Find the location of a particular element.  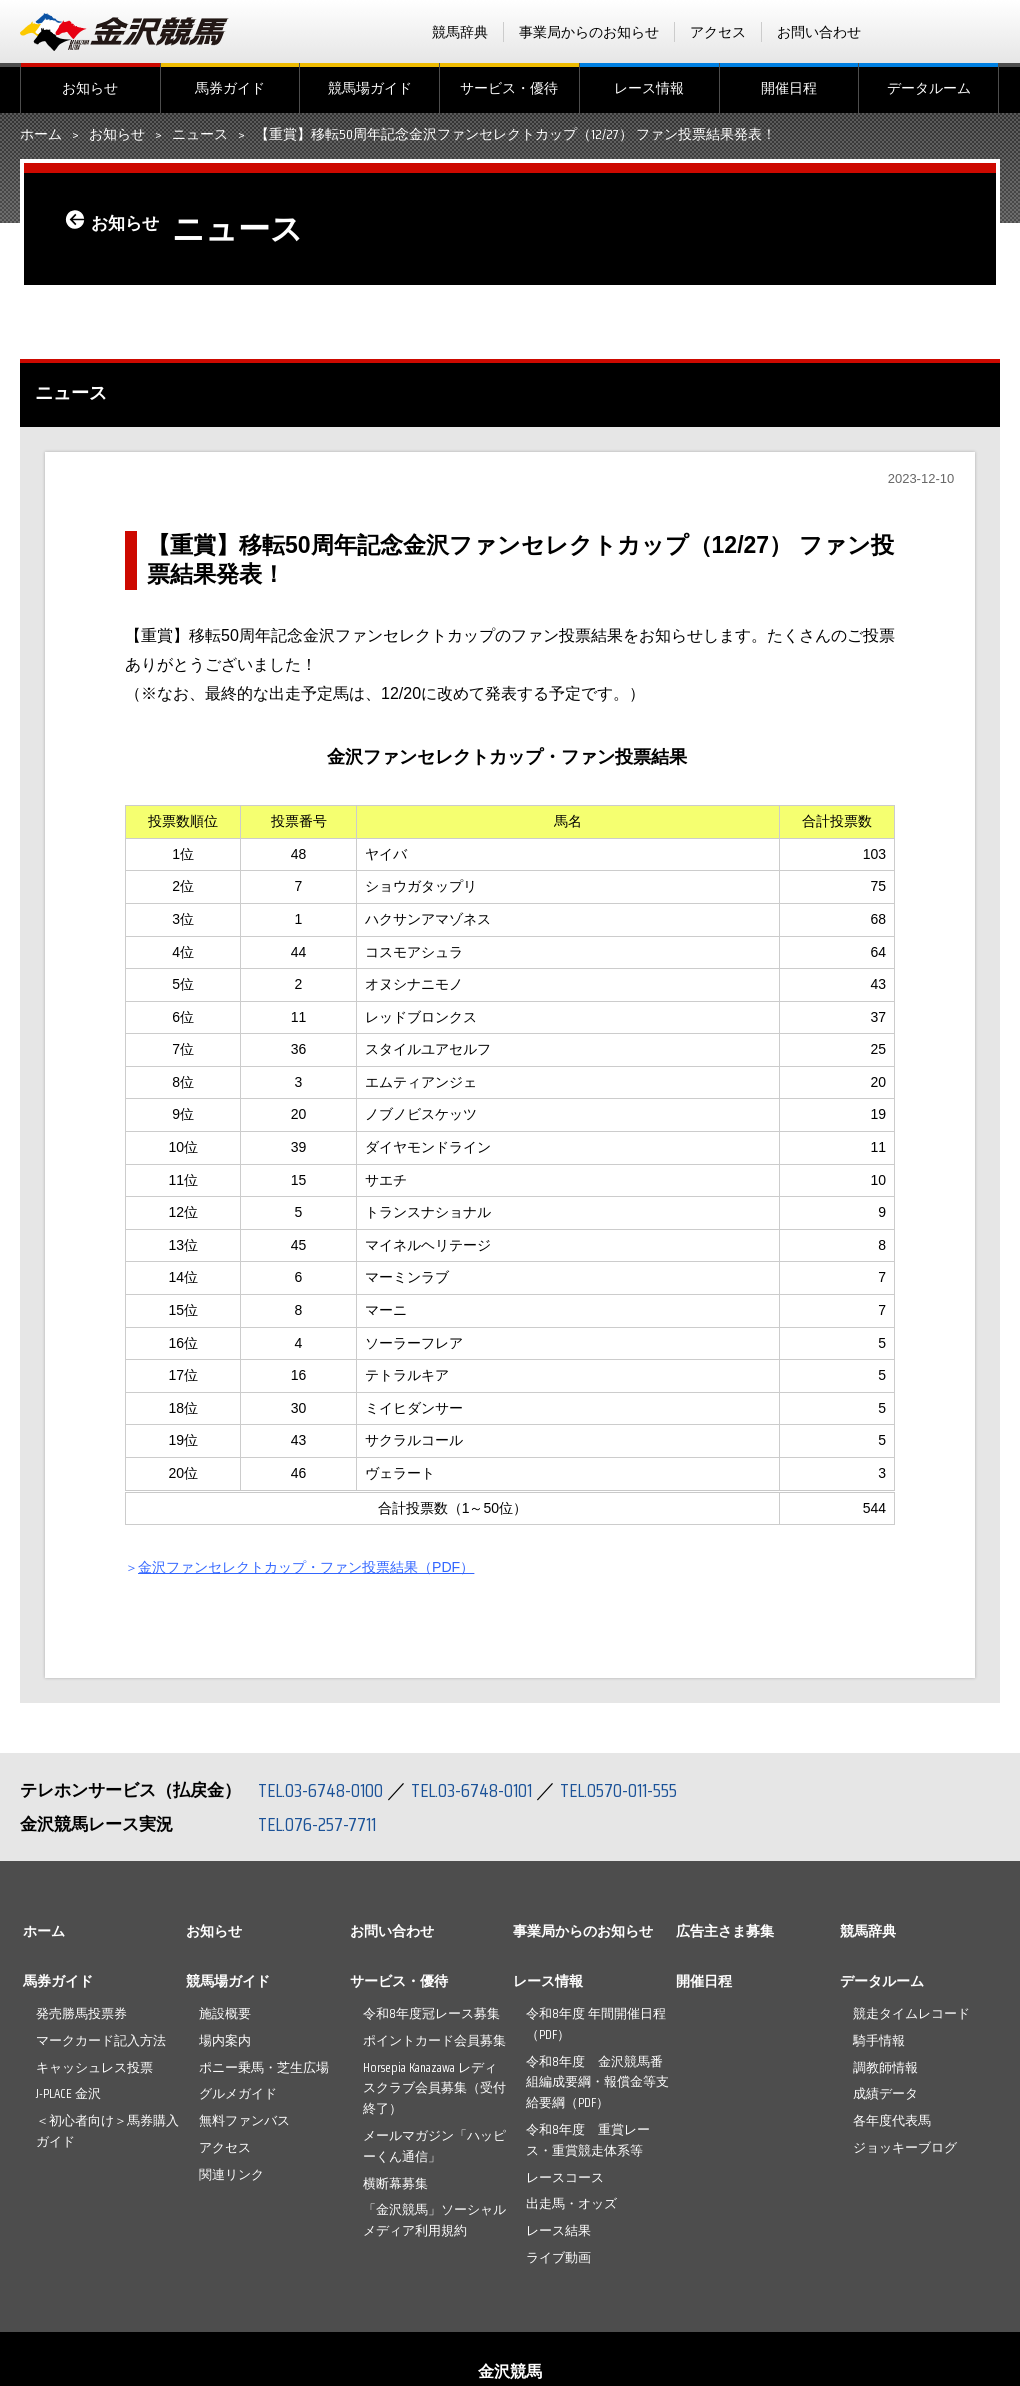

Horsepia Kanazawa レディスクラブ会員募集（受付終了） is located at coordinates (434, 2088).